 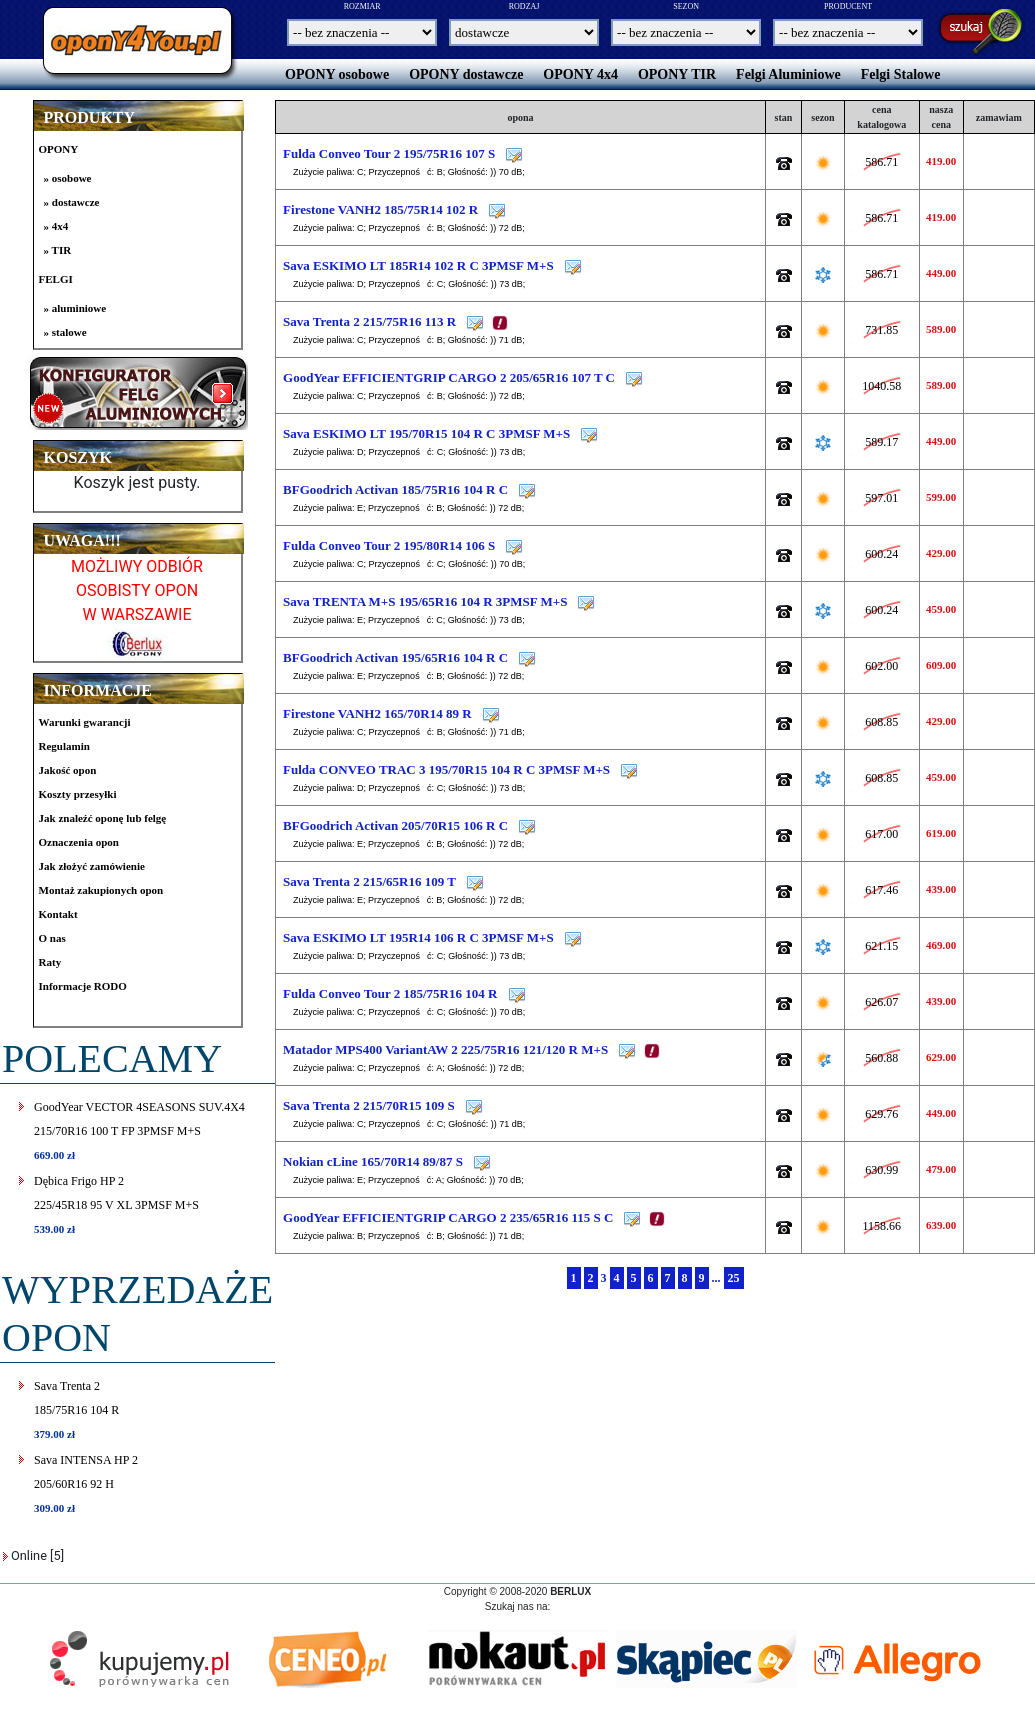 I want to click on UWAGA!!!, so click(x=82, y=540).